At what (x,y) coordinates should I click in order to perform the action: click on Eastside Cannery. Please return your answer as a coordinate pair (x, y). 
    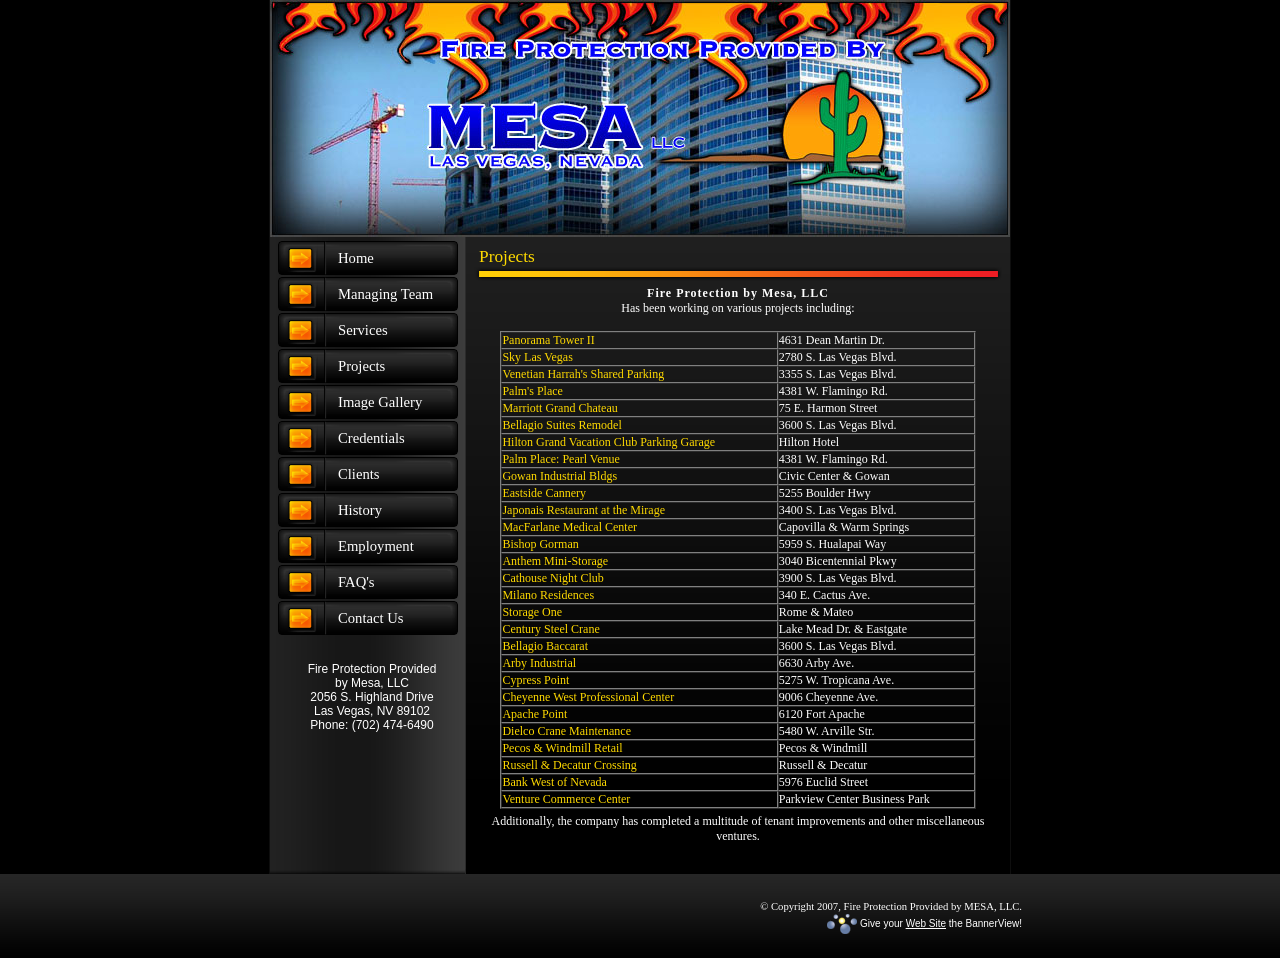
    Looking at the image, I should click on (544, 493).